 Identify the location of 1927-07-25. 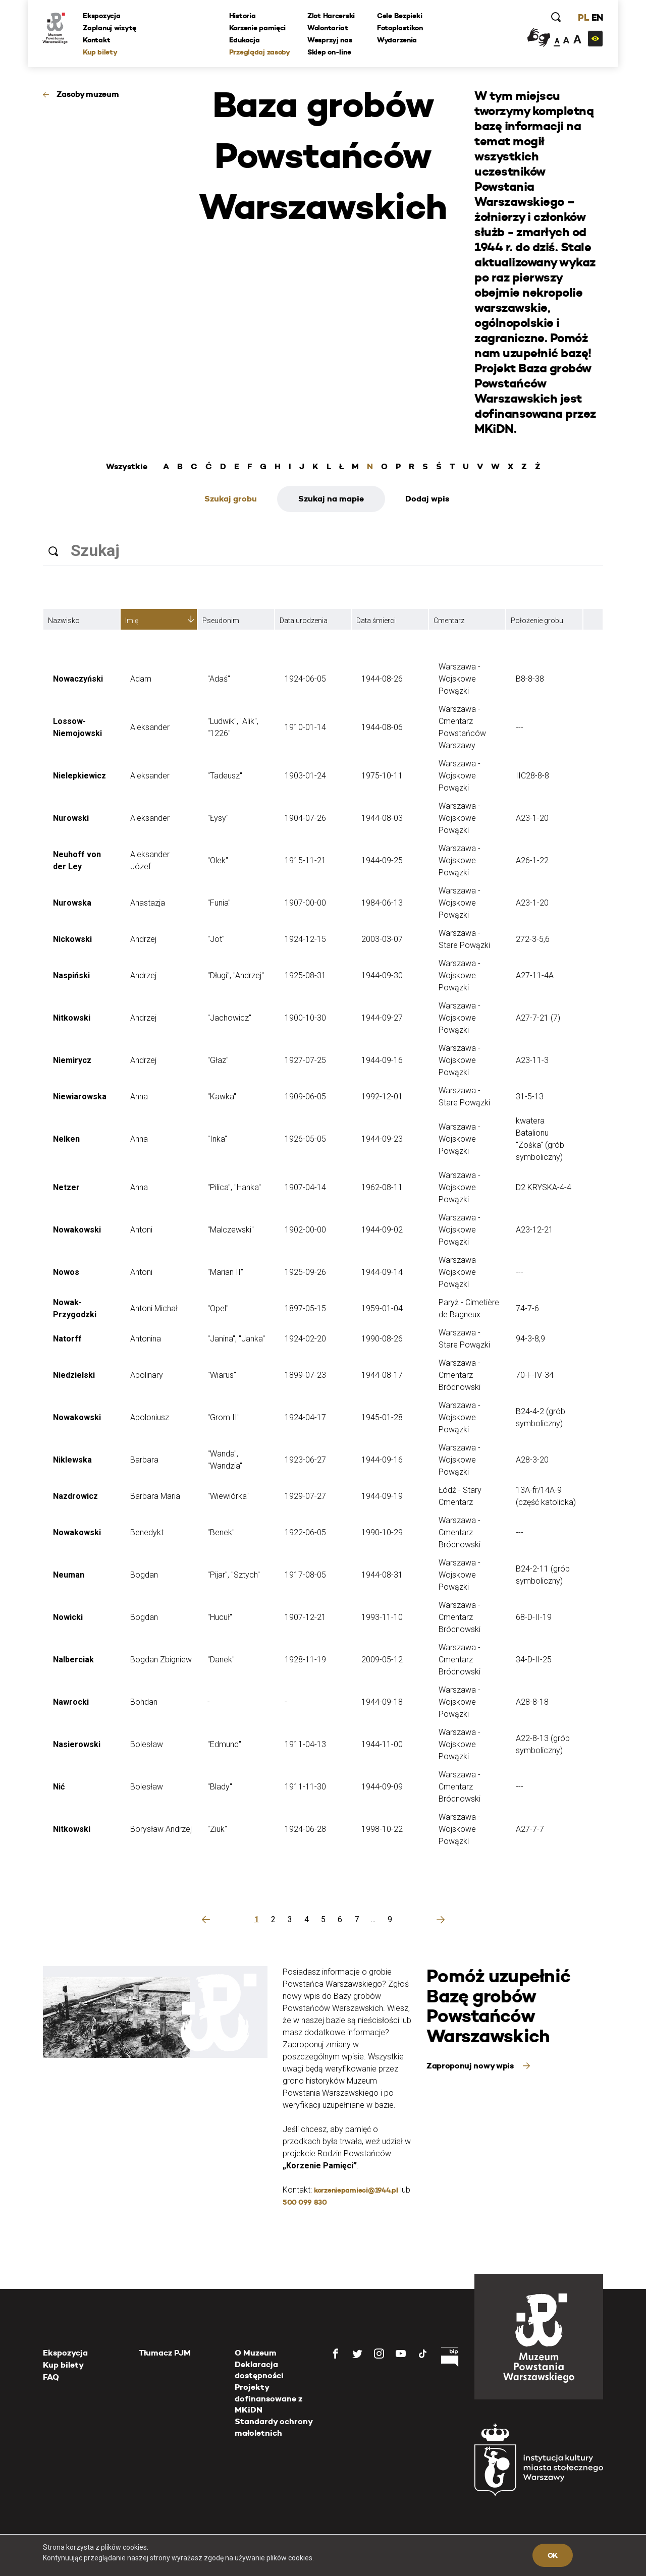
(305, 1060).